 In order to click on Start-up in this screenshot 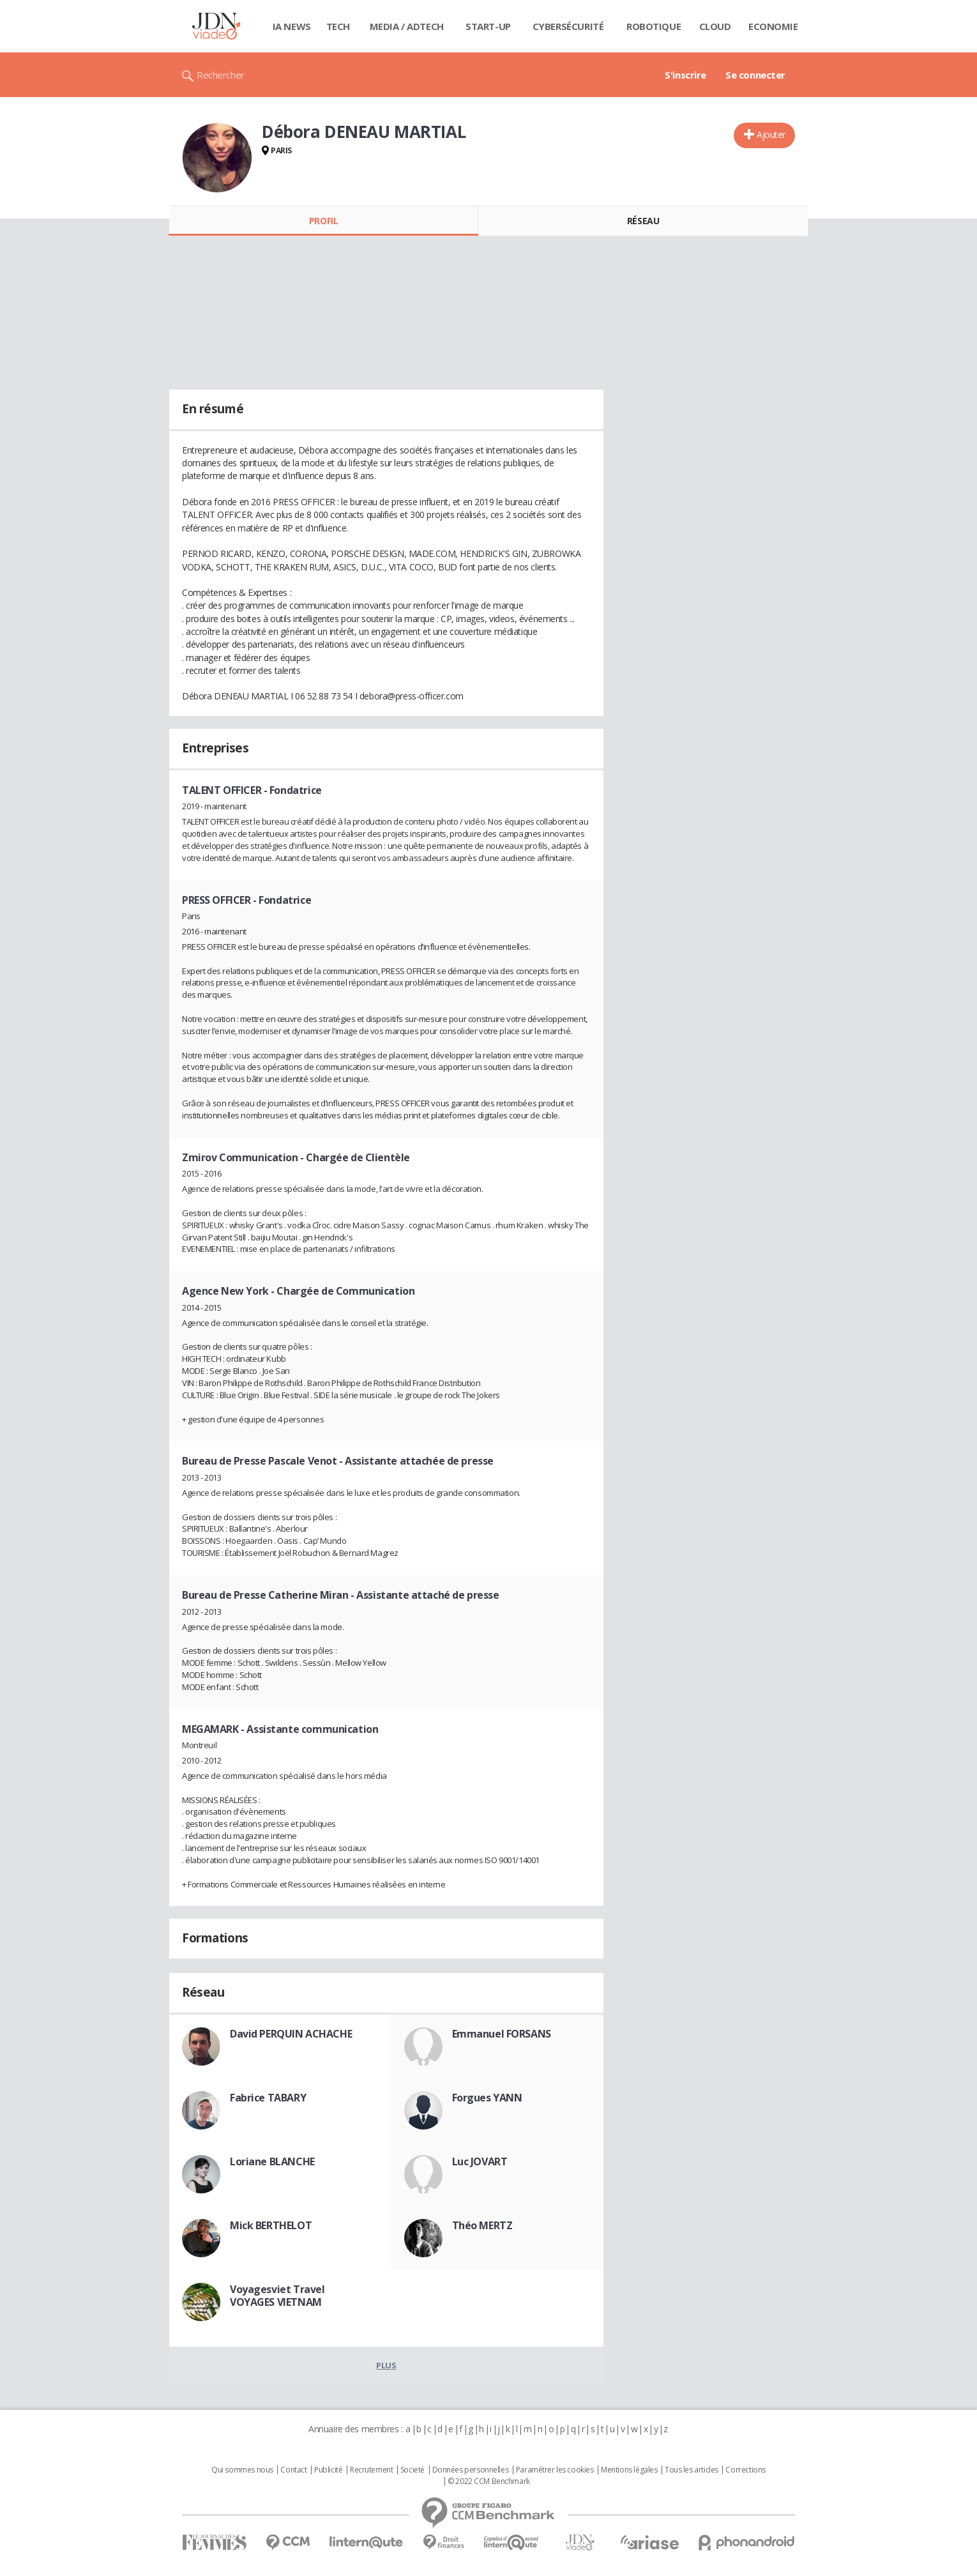, I will do `click(488, 26)`.